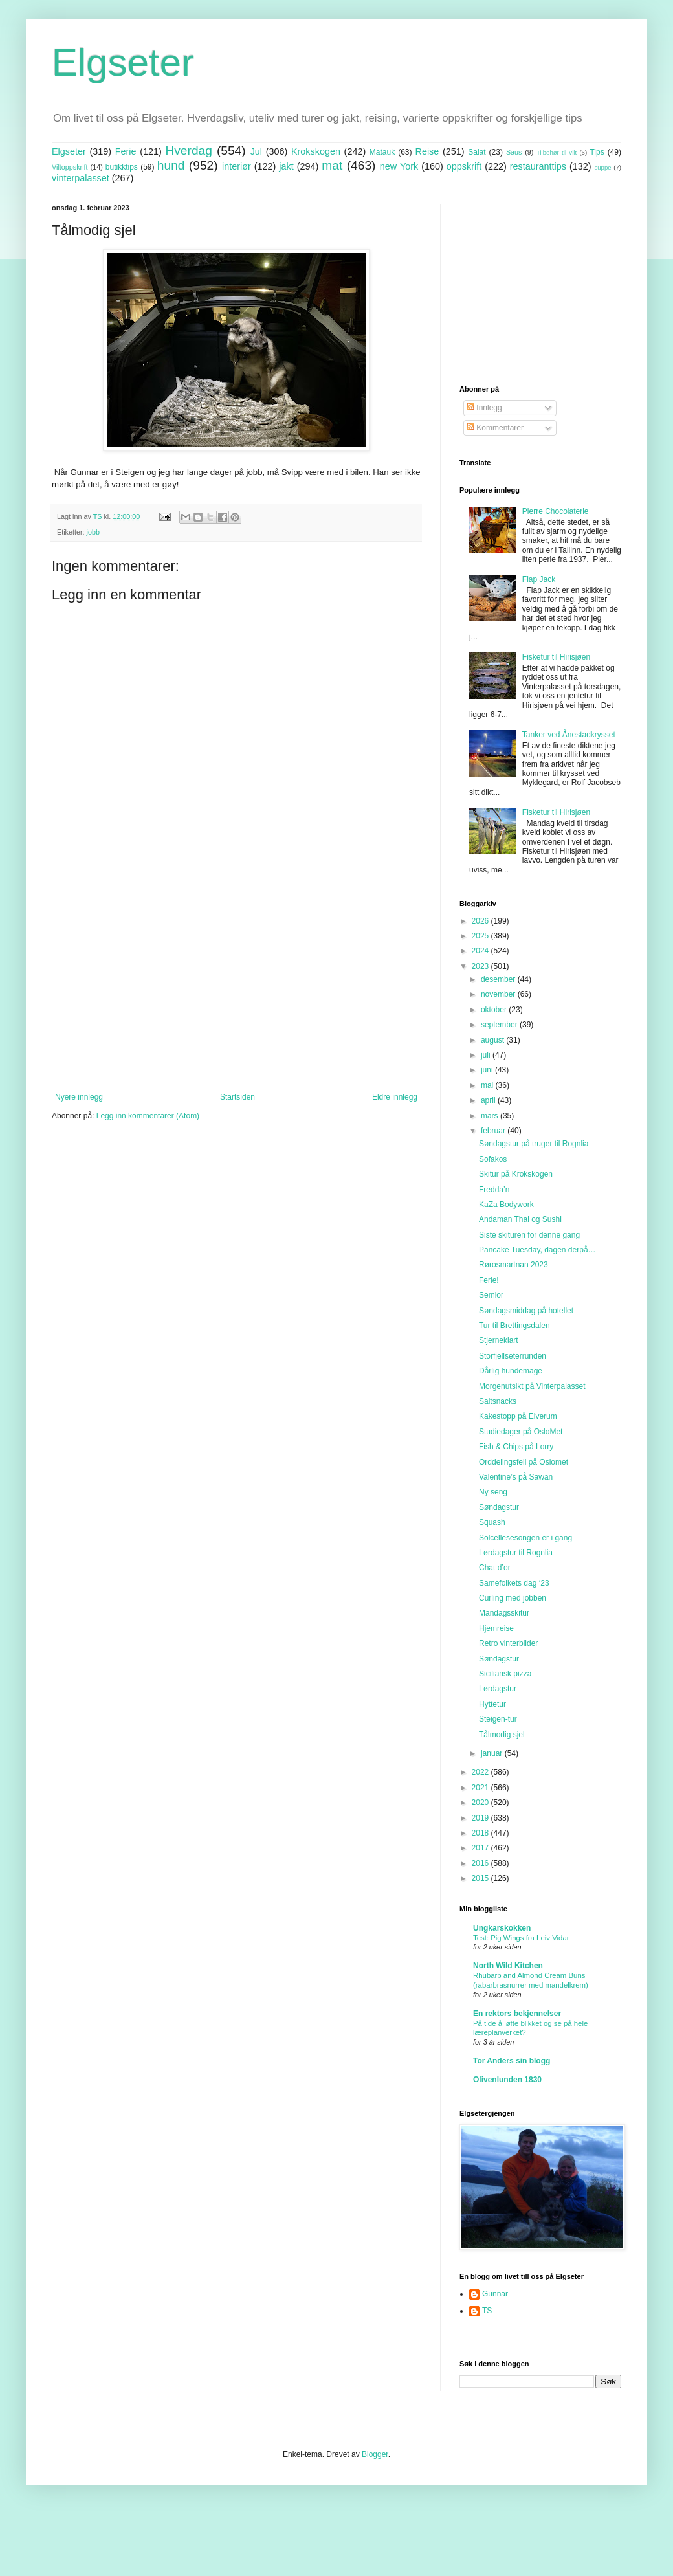  Describe the element at coordinates (508, 1643) in the screenshot. I see `Retro vinterbilder` at that location.